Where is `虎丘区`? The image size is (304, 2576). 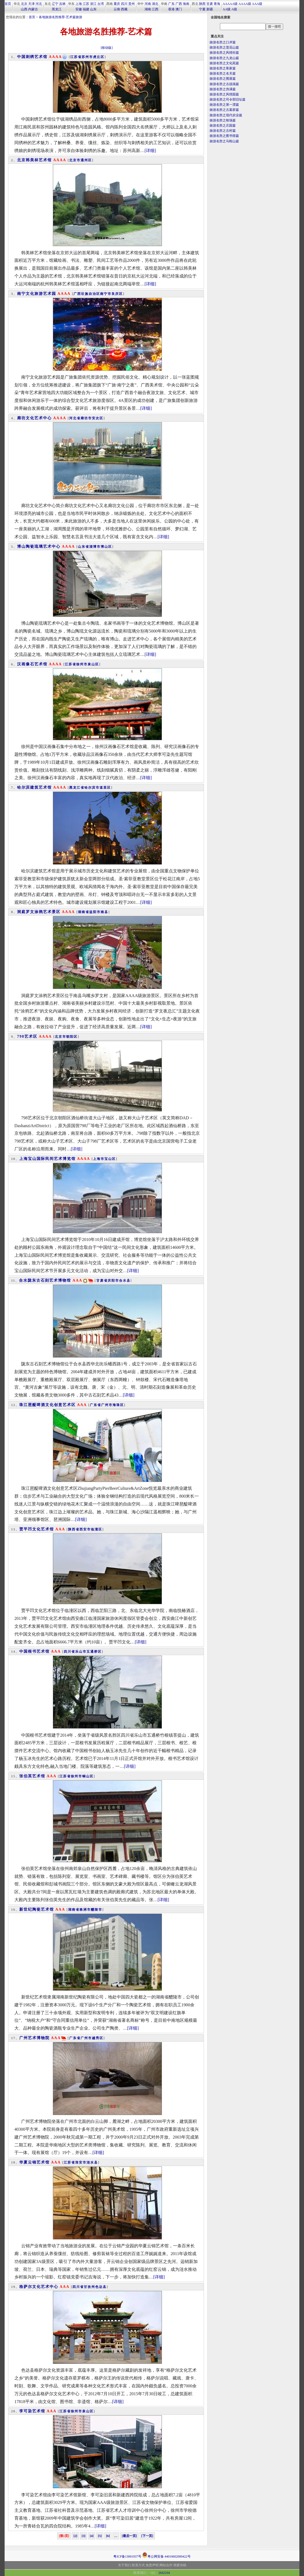 虎丘区 is located at coordinates (98, 57).